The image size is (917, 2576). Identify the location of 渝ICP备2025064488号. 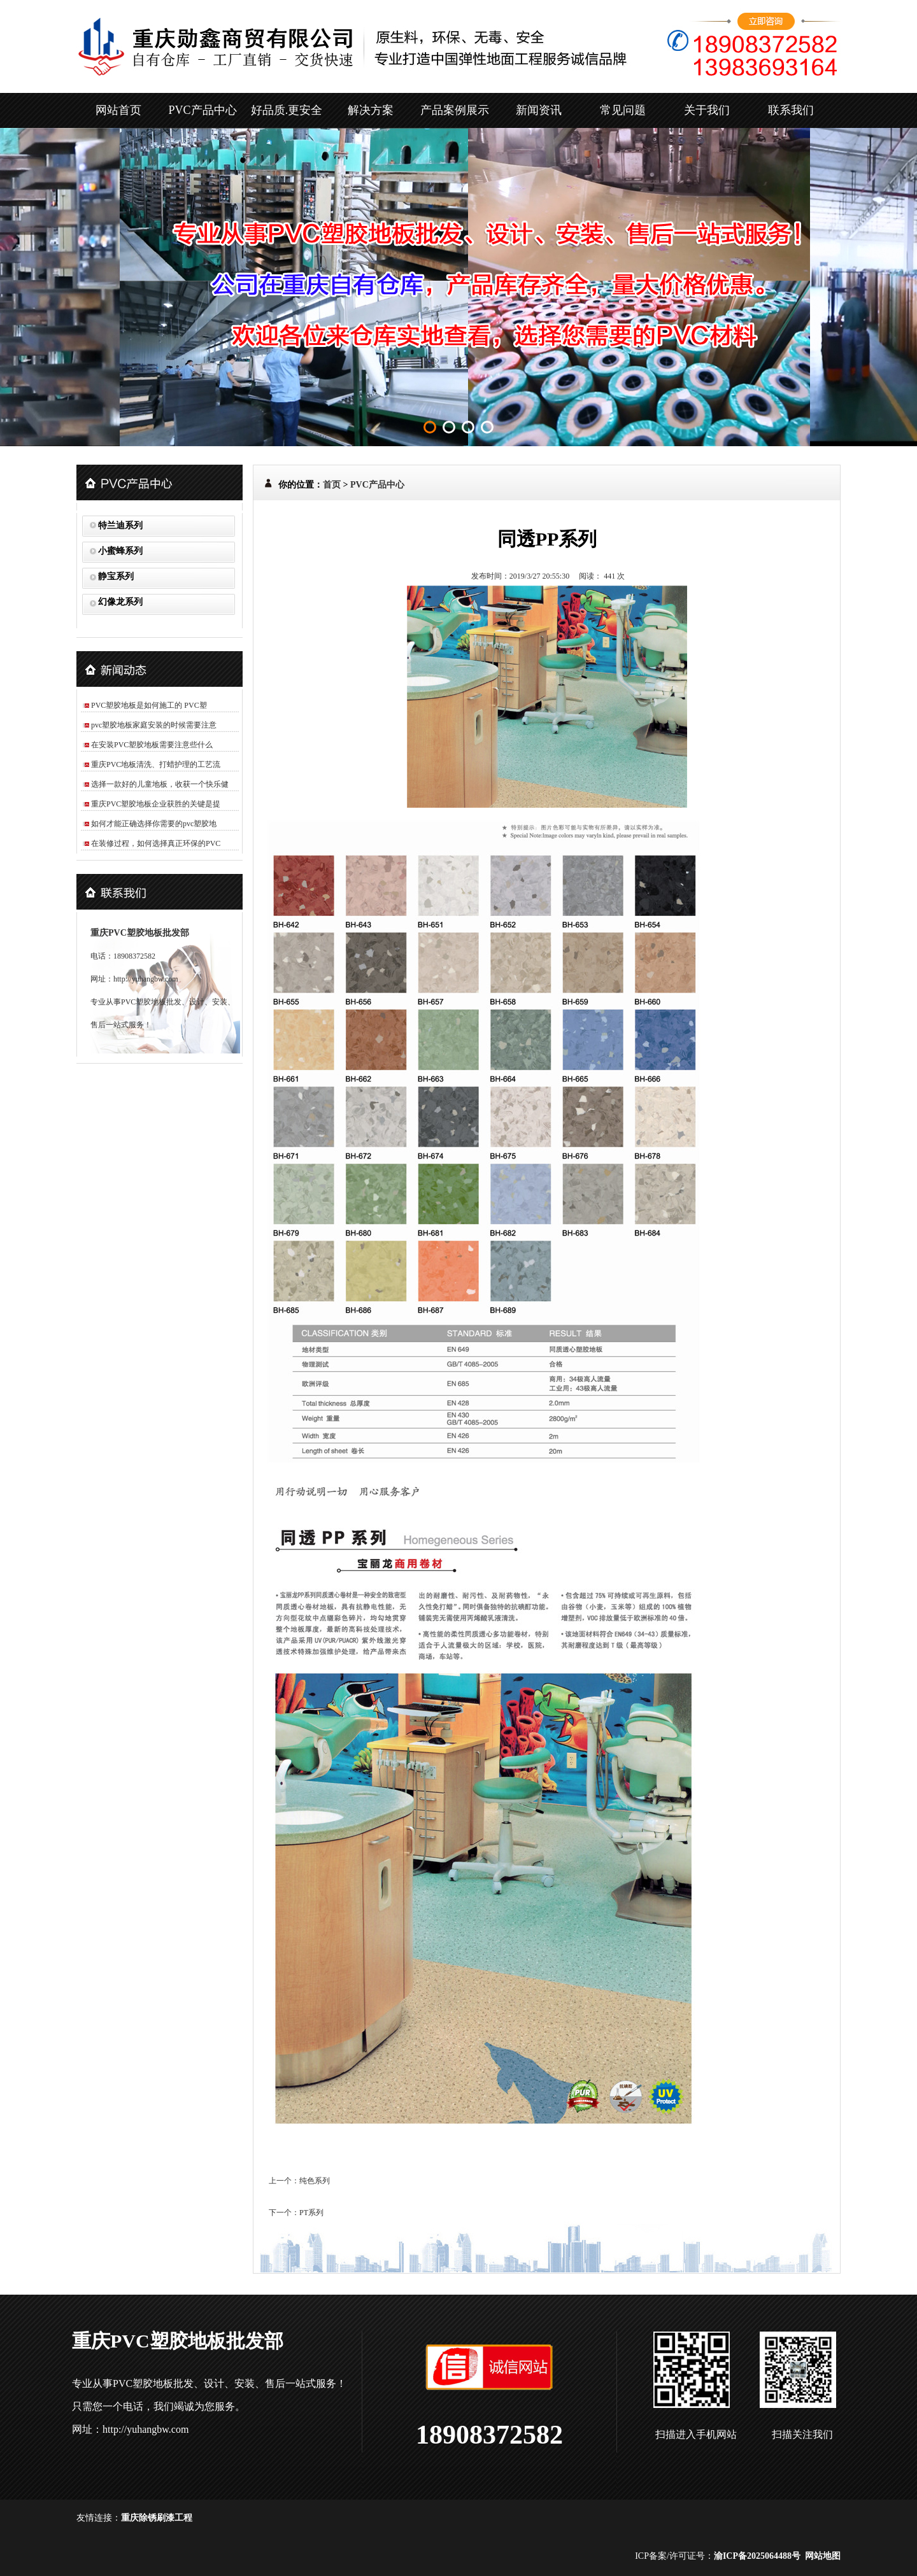
(757, 2556).